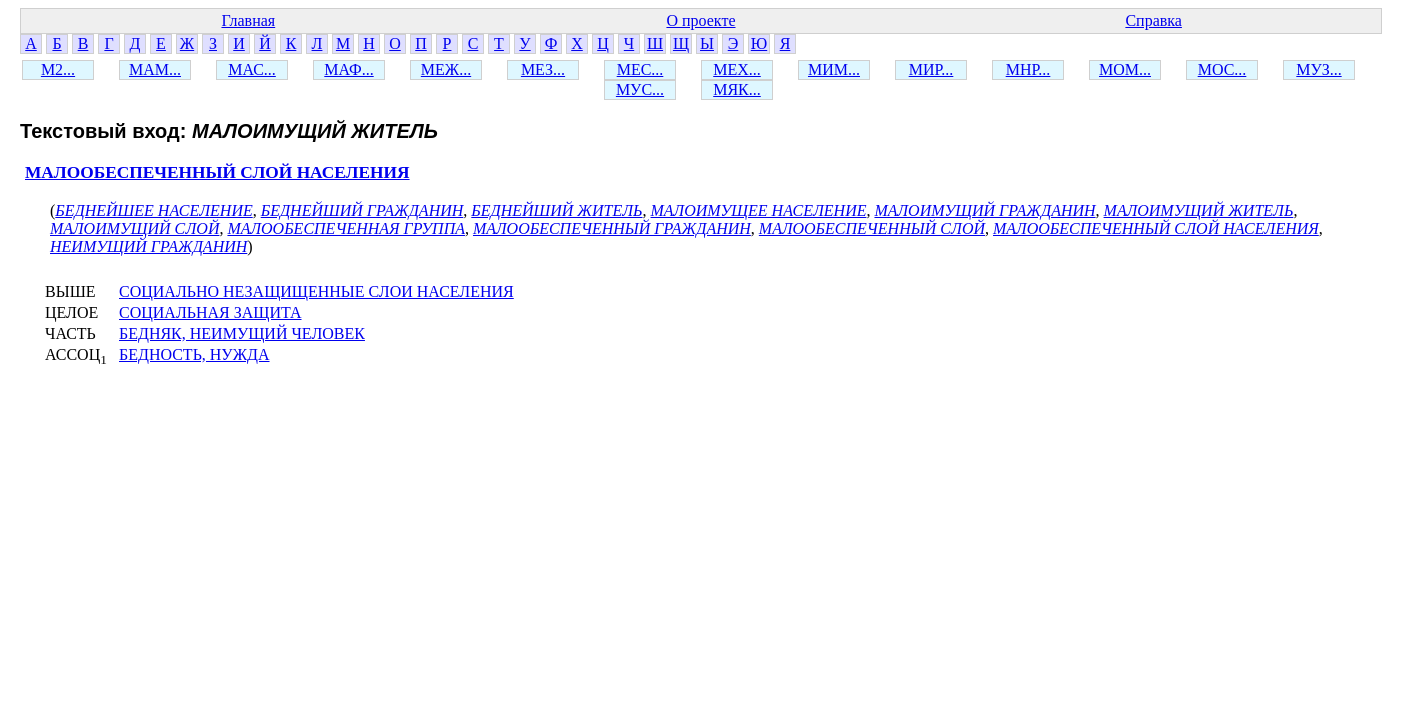  I want to click on МОС..., so click(1222, 69).